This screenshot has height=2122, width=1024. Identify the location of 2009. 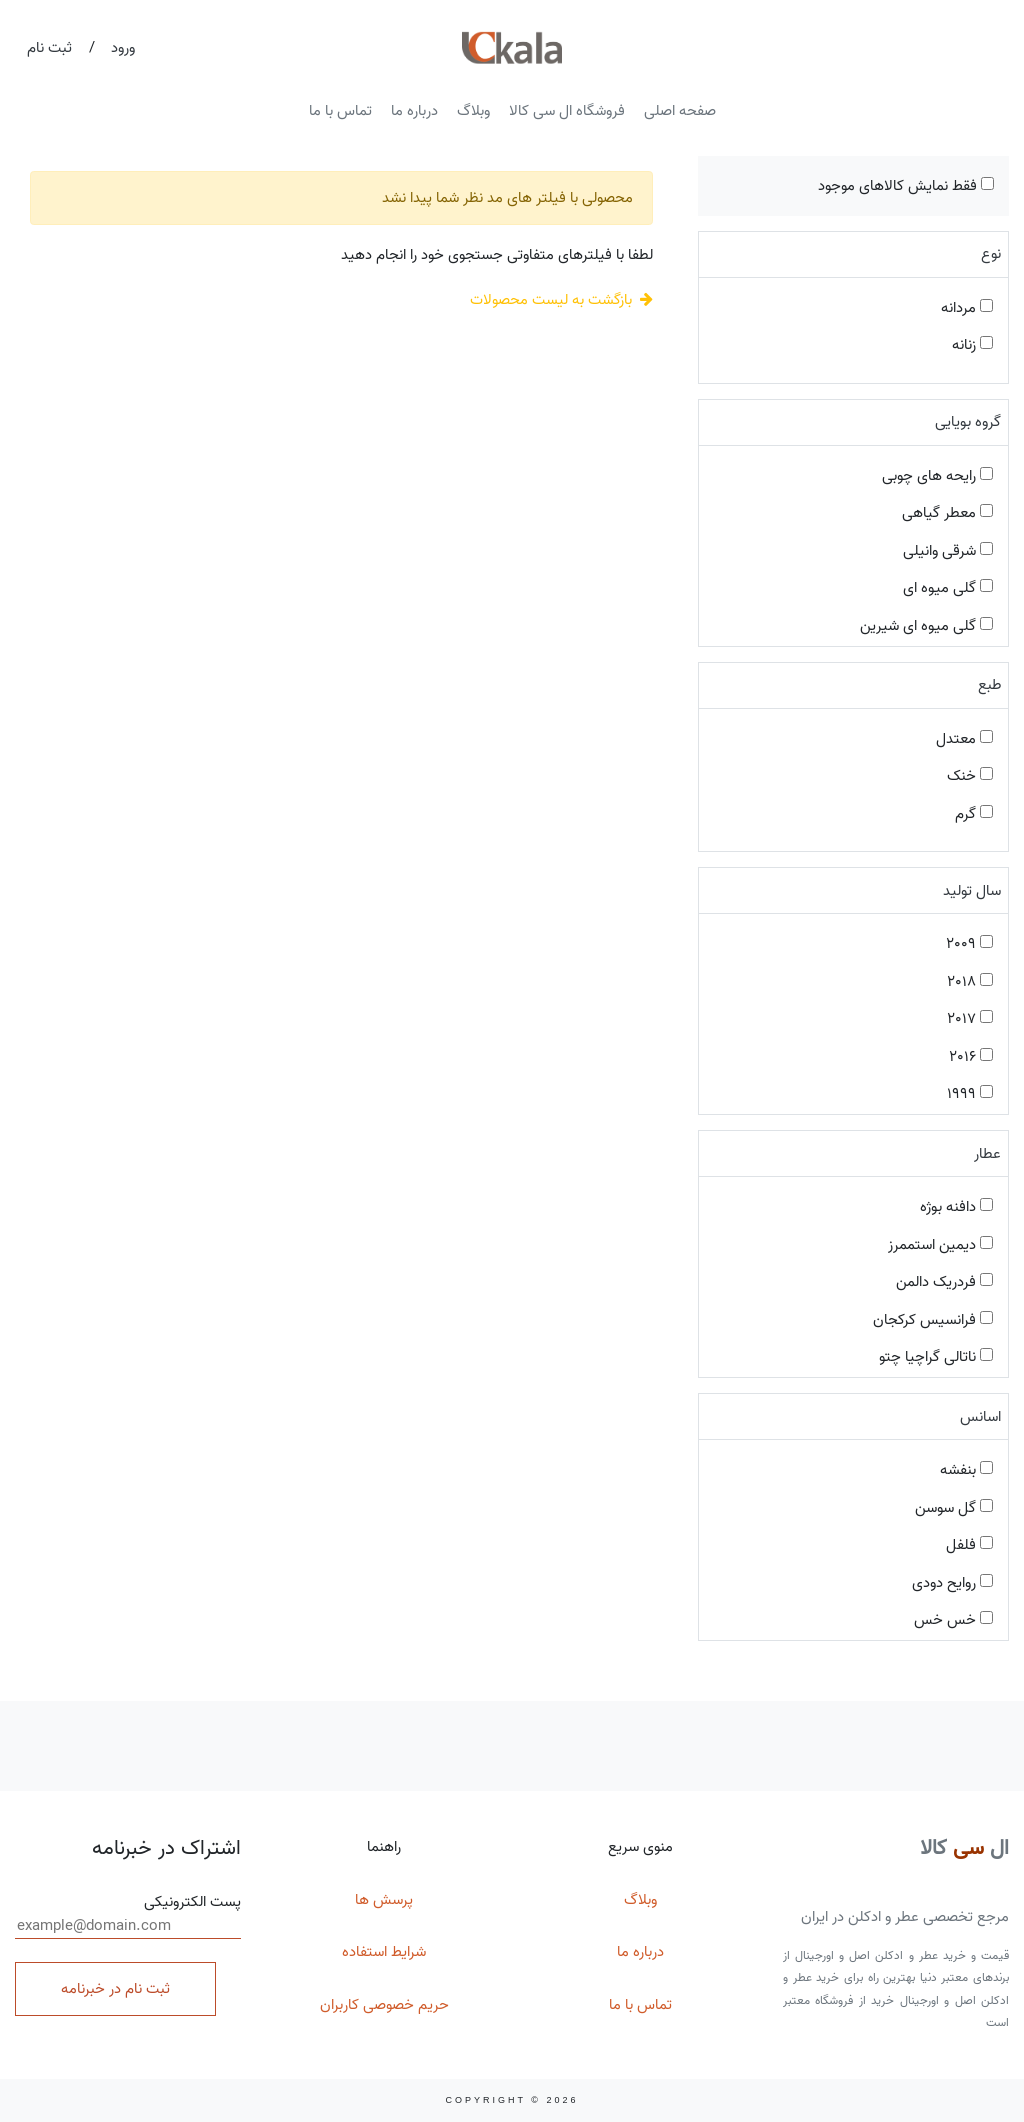
(969, 944).